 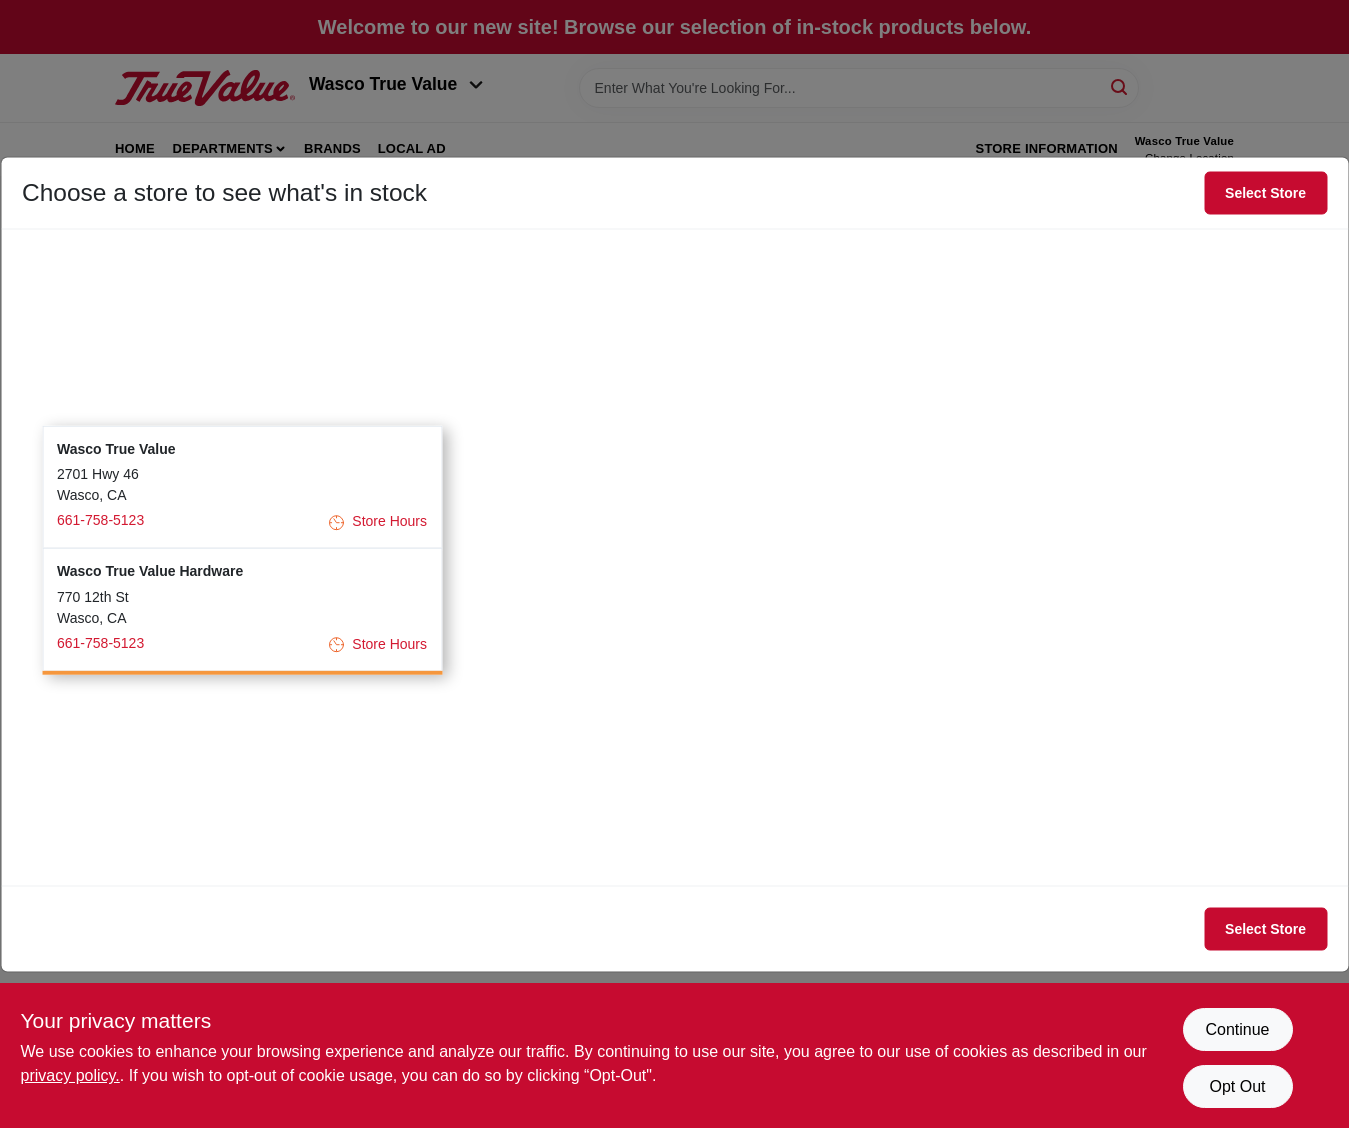 What do you see at coordinates (70, 1075) in the screenshot?
I see `privacy policy. [privacy policy (opens in a new tab)]` at bounding box center [70, 1075].